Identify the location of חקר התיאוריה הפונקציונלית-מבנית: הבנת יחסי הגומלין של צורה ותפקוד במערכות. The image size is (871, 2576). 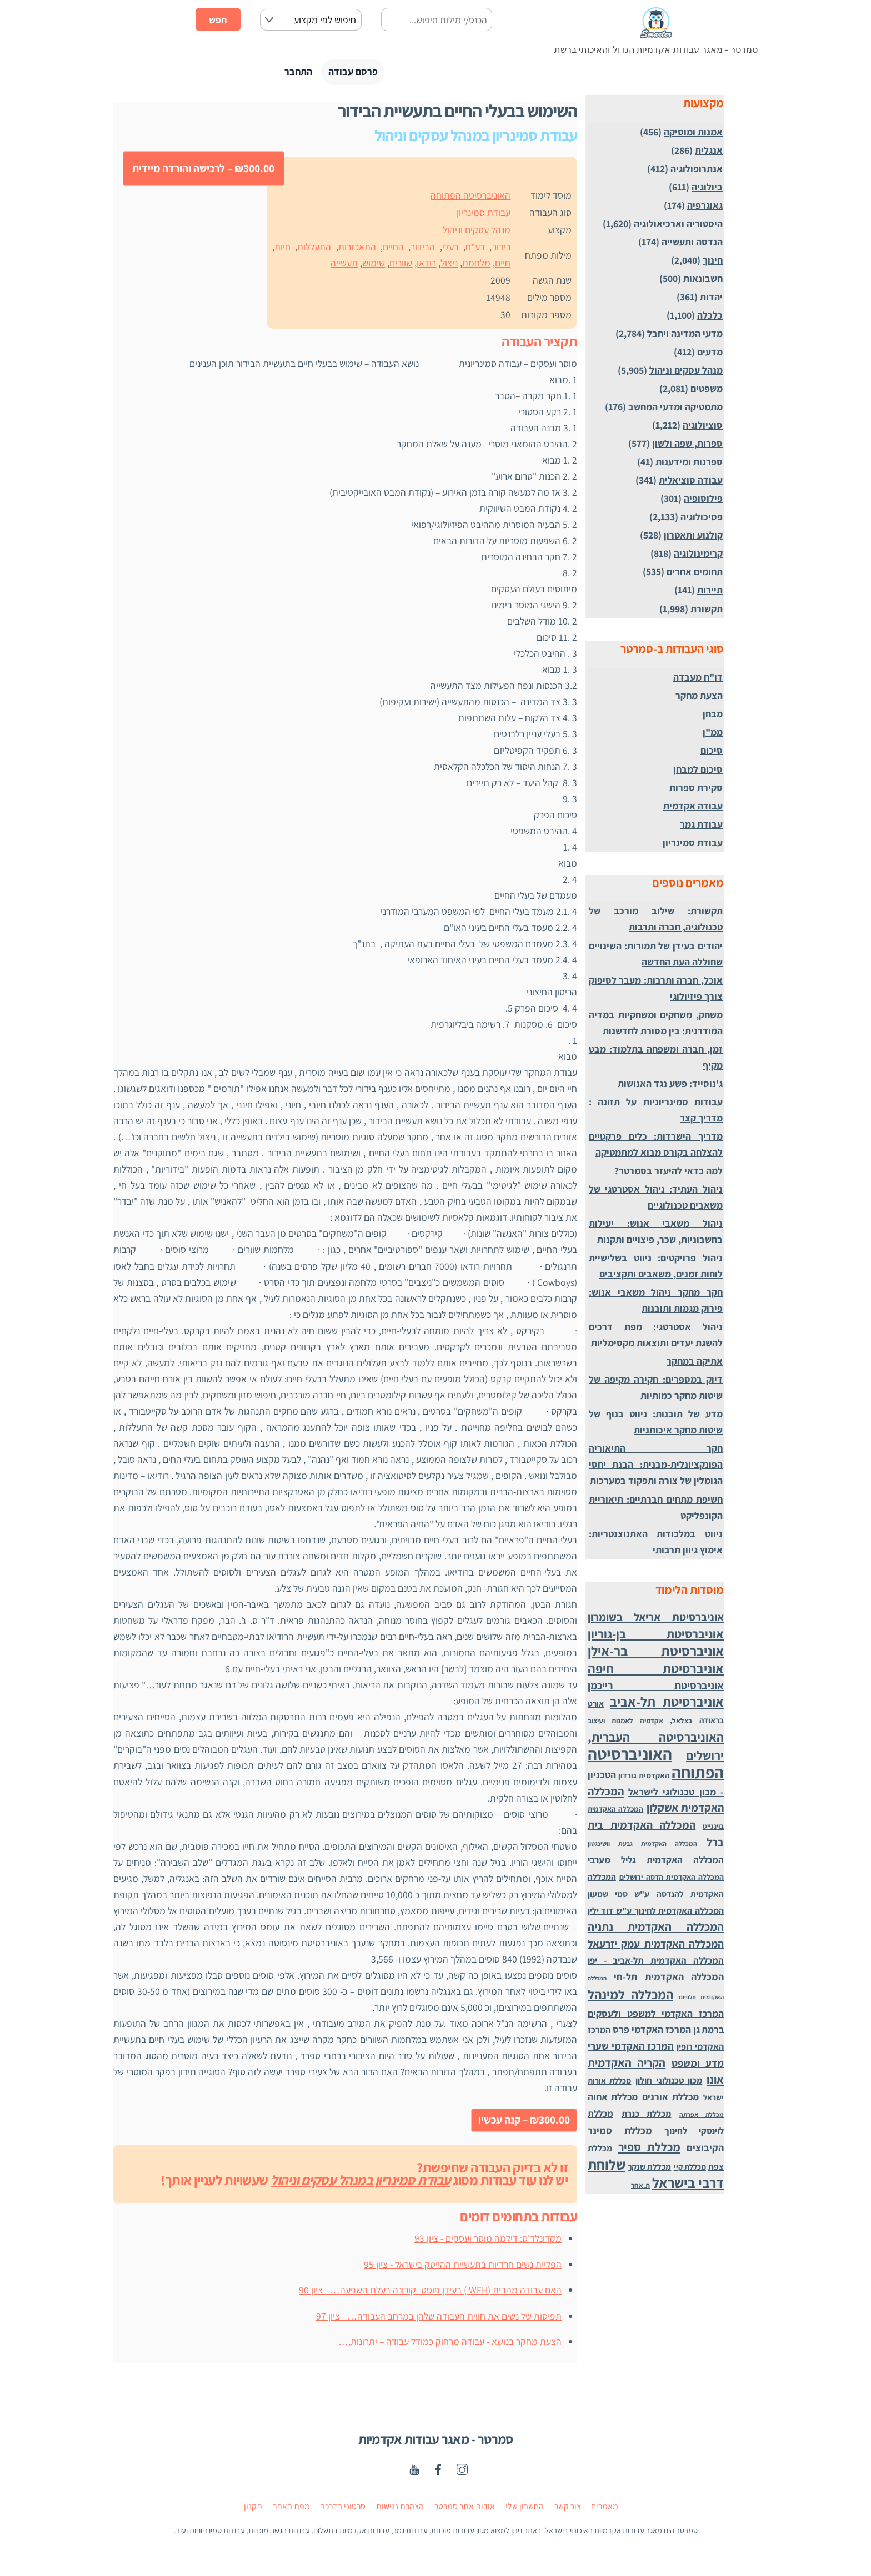
(656, 1467).